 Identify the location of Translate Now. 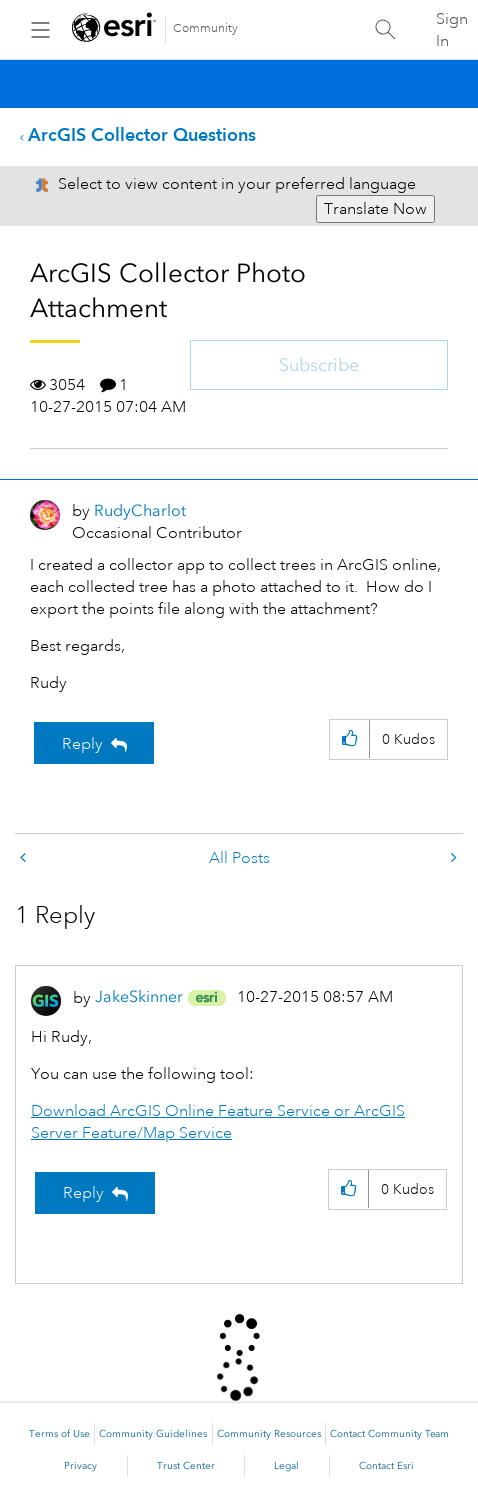
(375, 209).